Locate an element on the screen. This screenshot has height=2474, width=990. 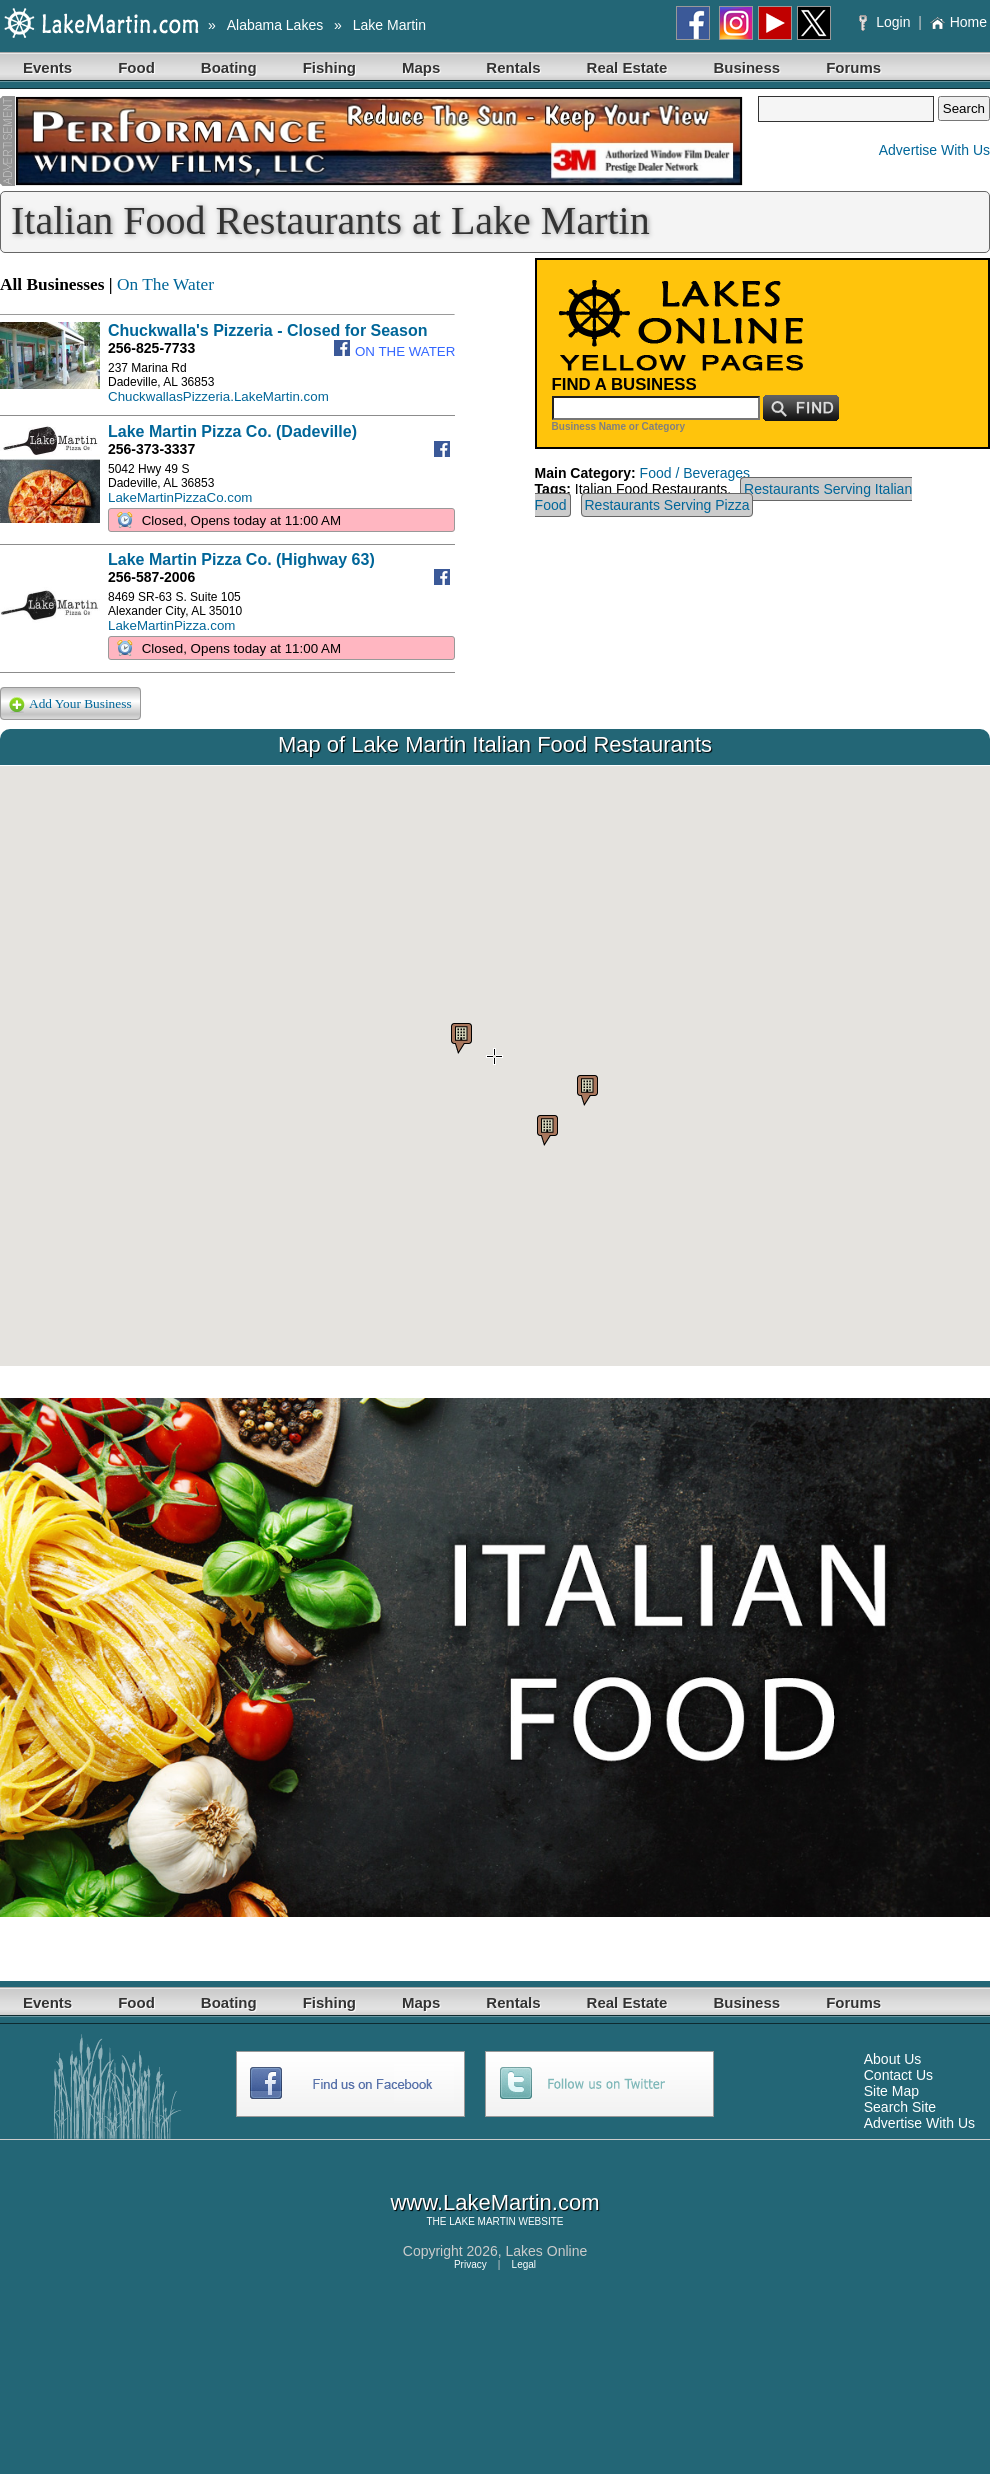
LakeMartinPizzaCo.com is located at coordinates (180, 497).